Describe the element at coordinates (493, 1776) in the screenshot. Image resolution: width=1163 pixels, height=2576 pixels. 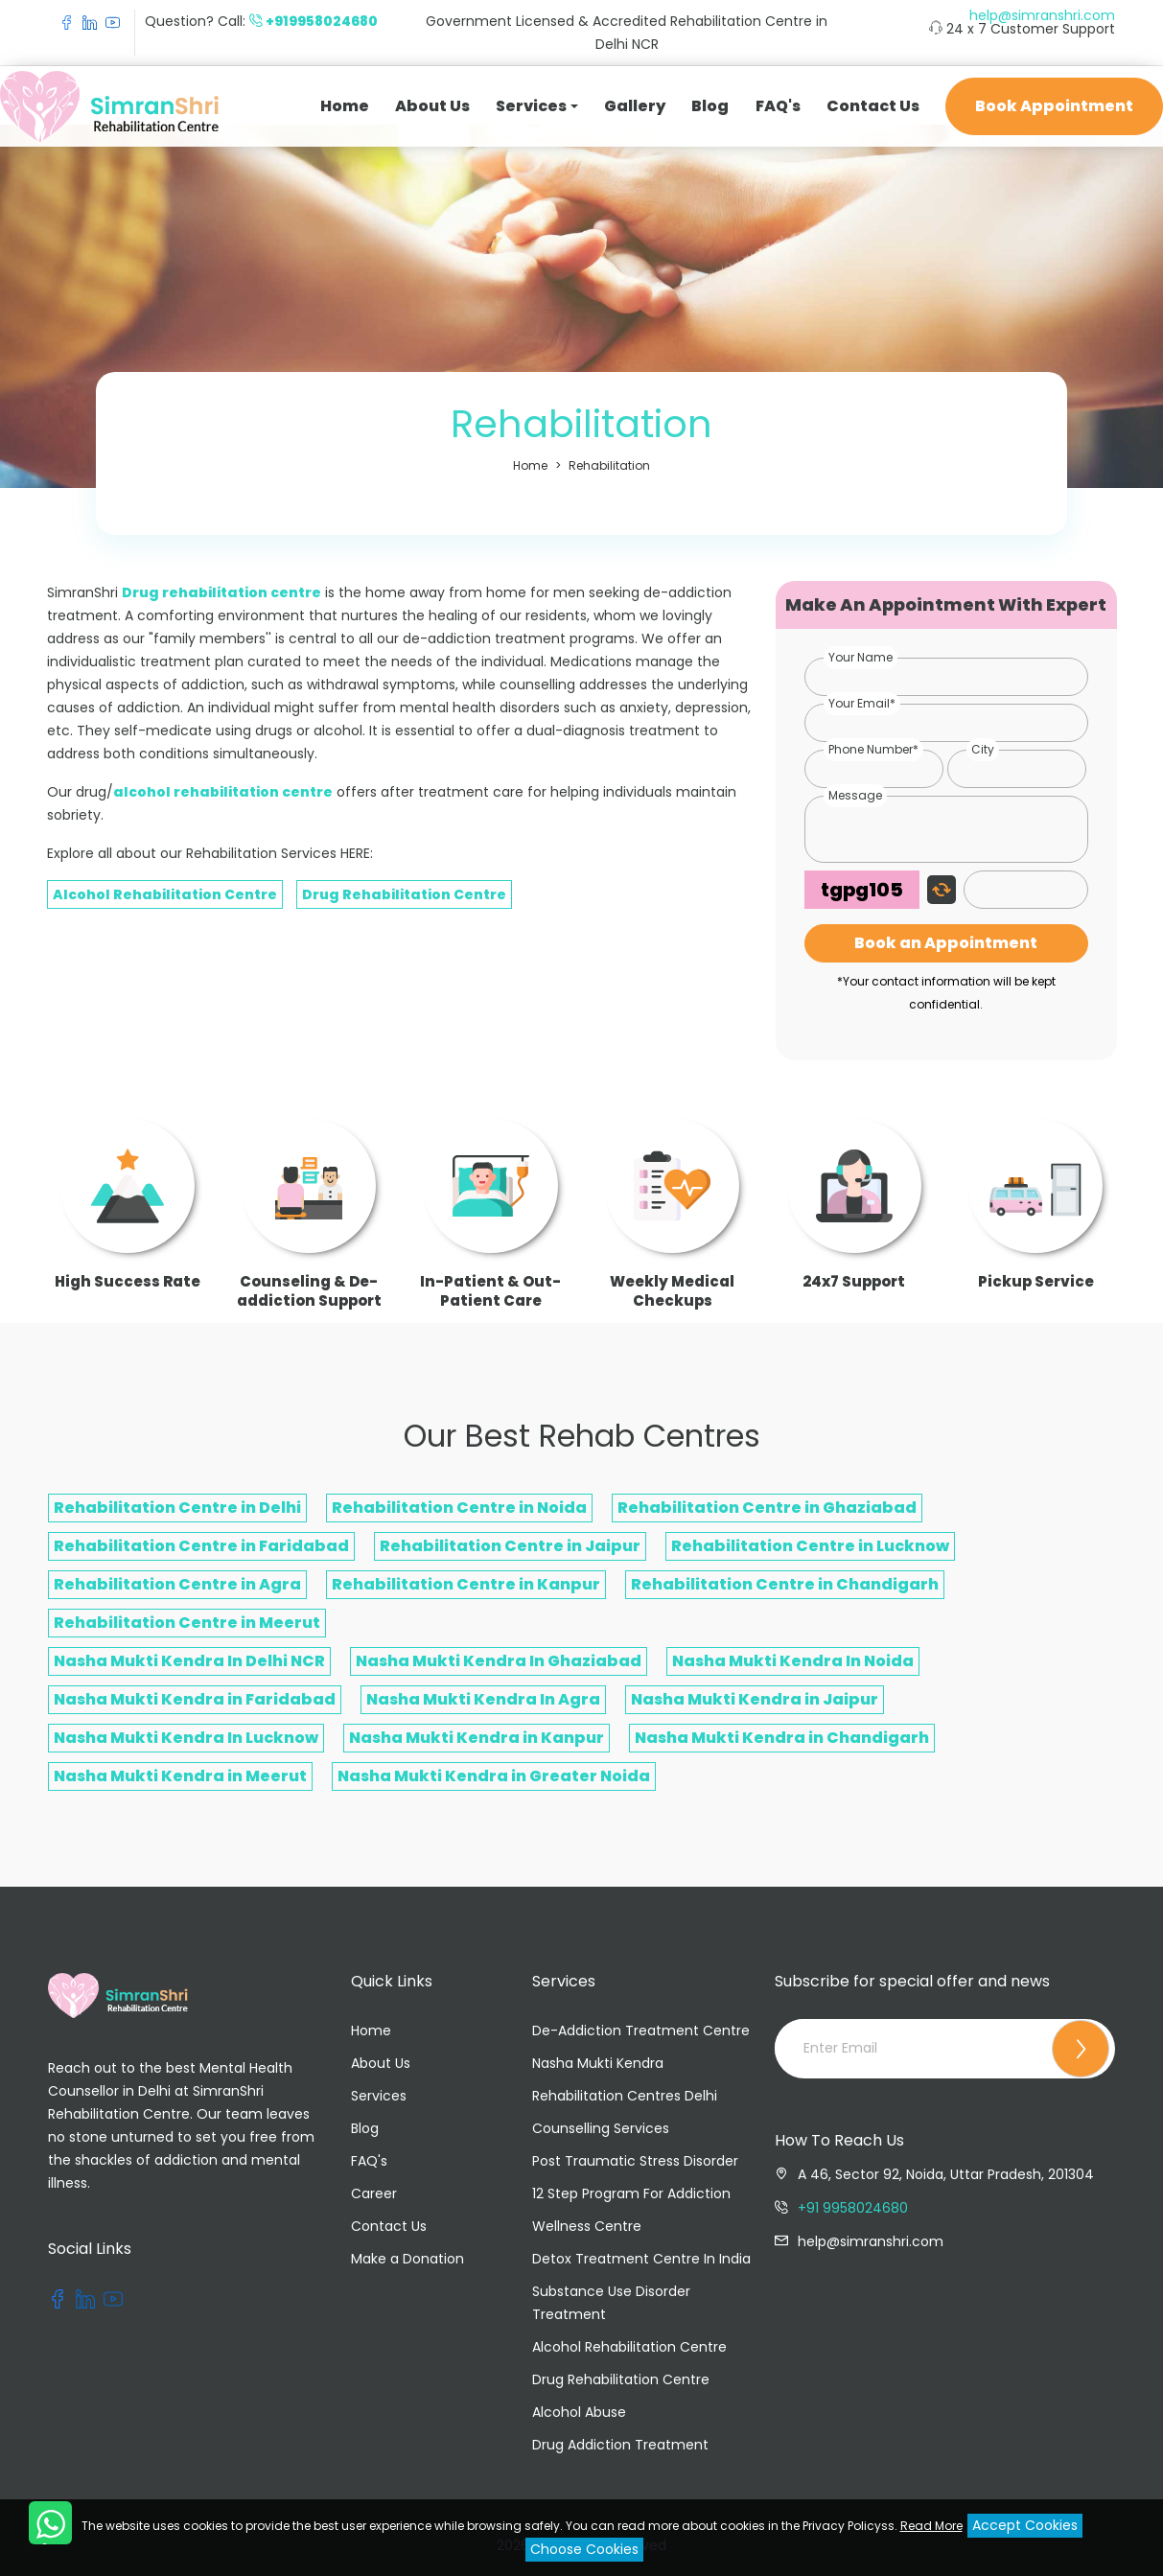
I see `Nasha Mukti Kendra in Greater Noida` at that location.